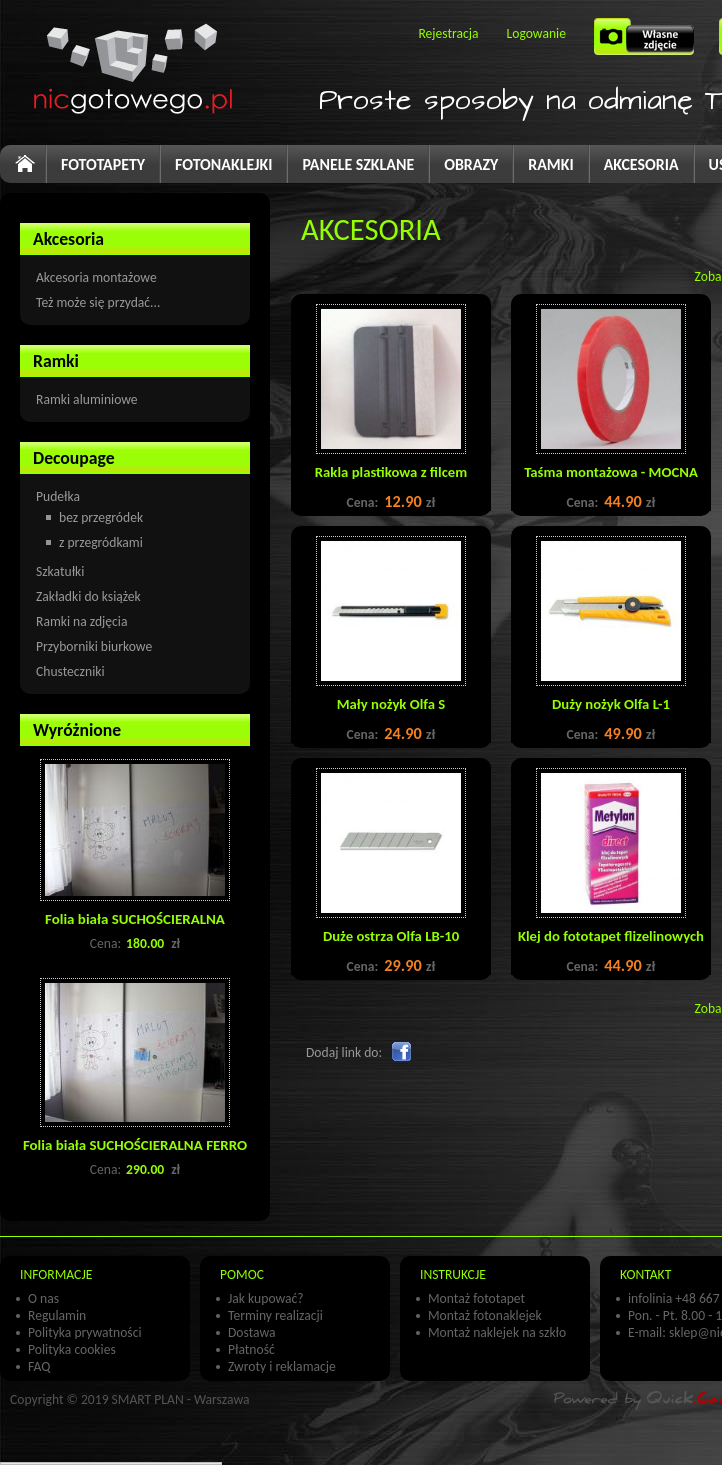  Describe the element at coordinates (358, 164) in the screenshot. I see `PANELE SZKLANE` at that location.